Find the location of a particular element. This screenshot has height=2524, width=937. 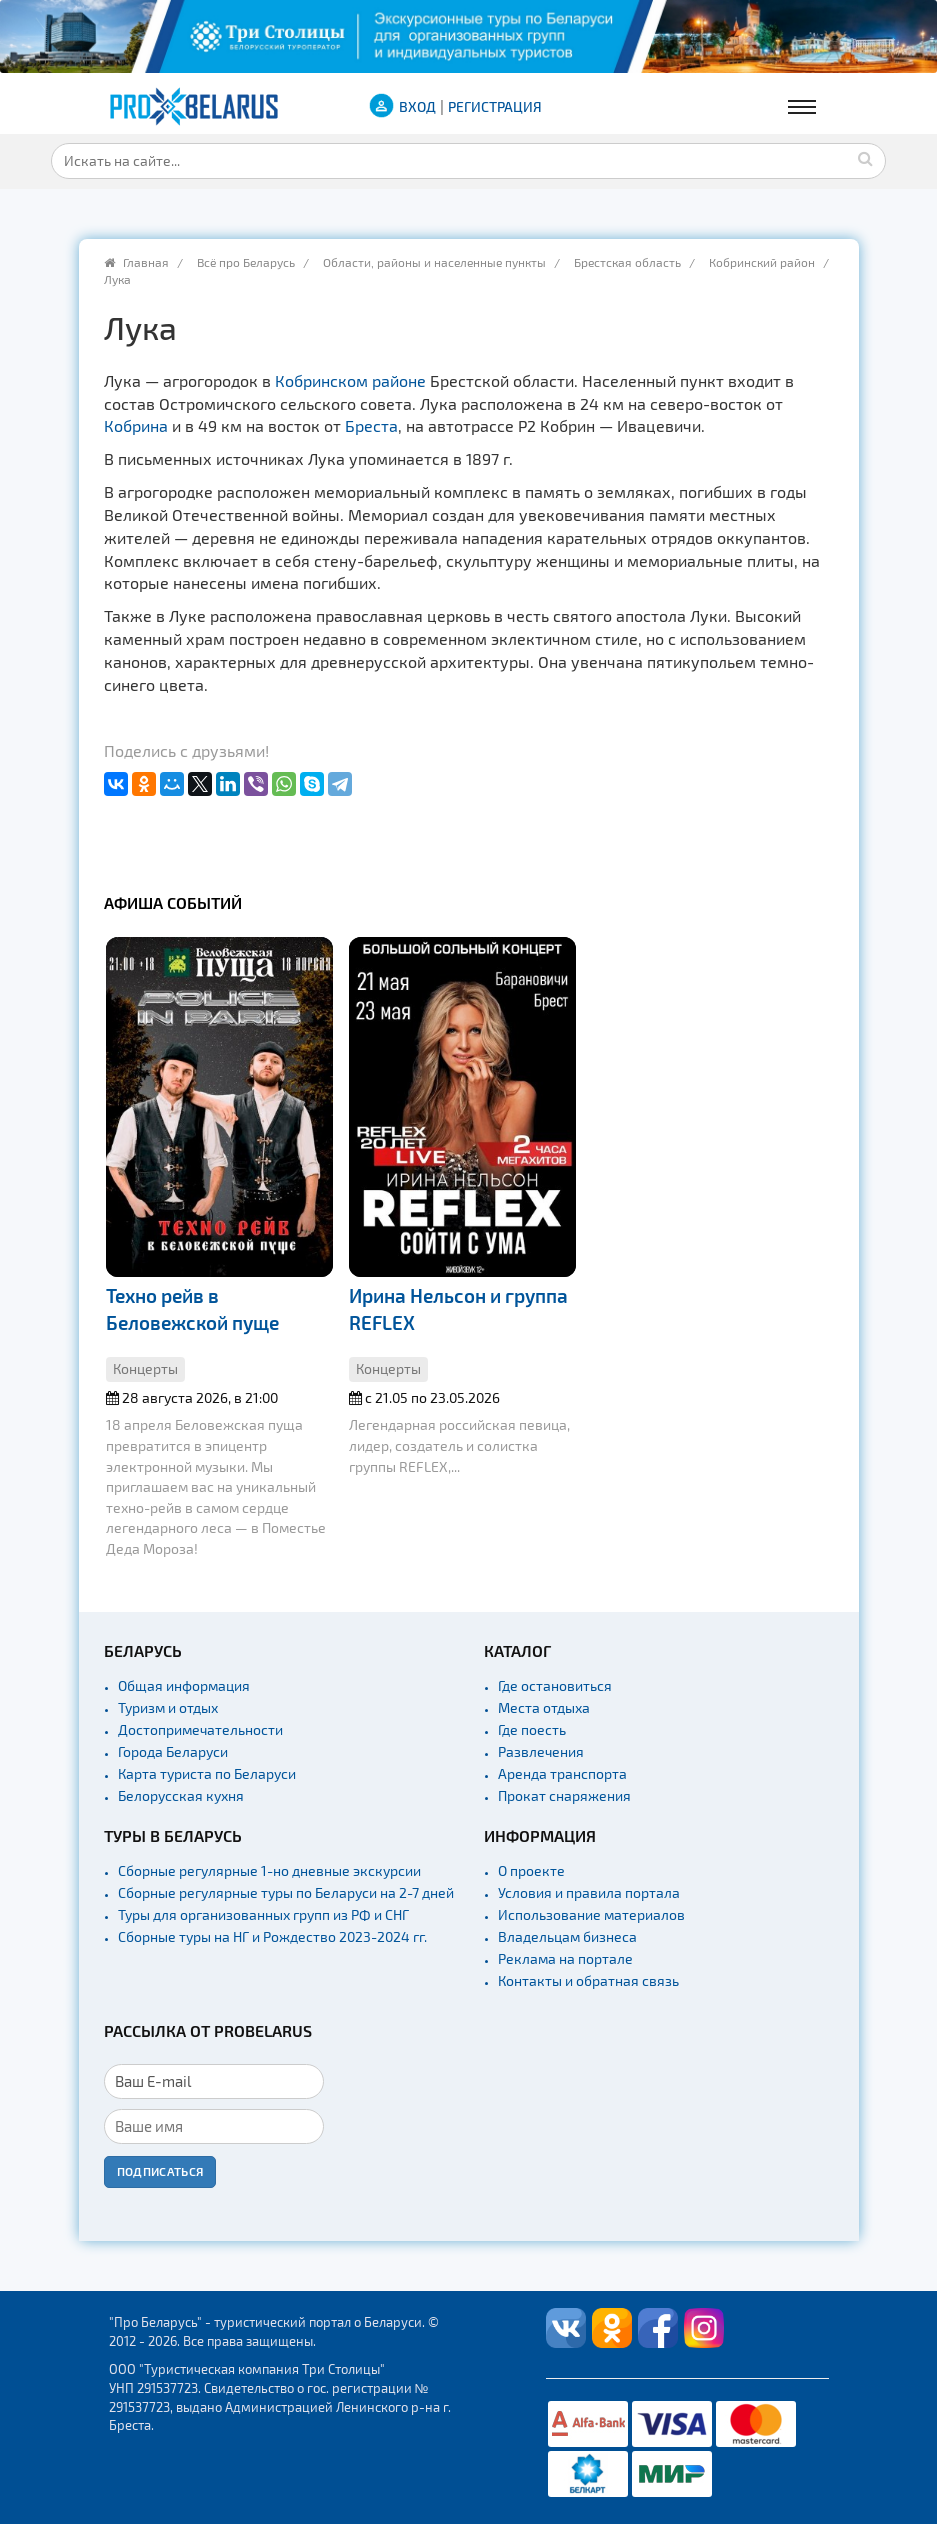

Кобринский район is located at coordinates (762, 262).